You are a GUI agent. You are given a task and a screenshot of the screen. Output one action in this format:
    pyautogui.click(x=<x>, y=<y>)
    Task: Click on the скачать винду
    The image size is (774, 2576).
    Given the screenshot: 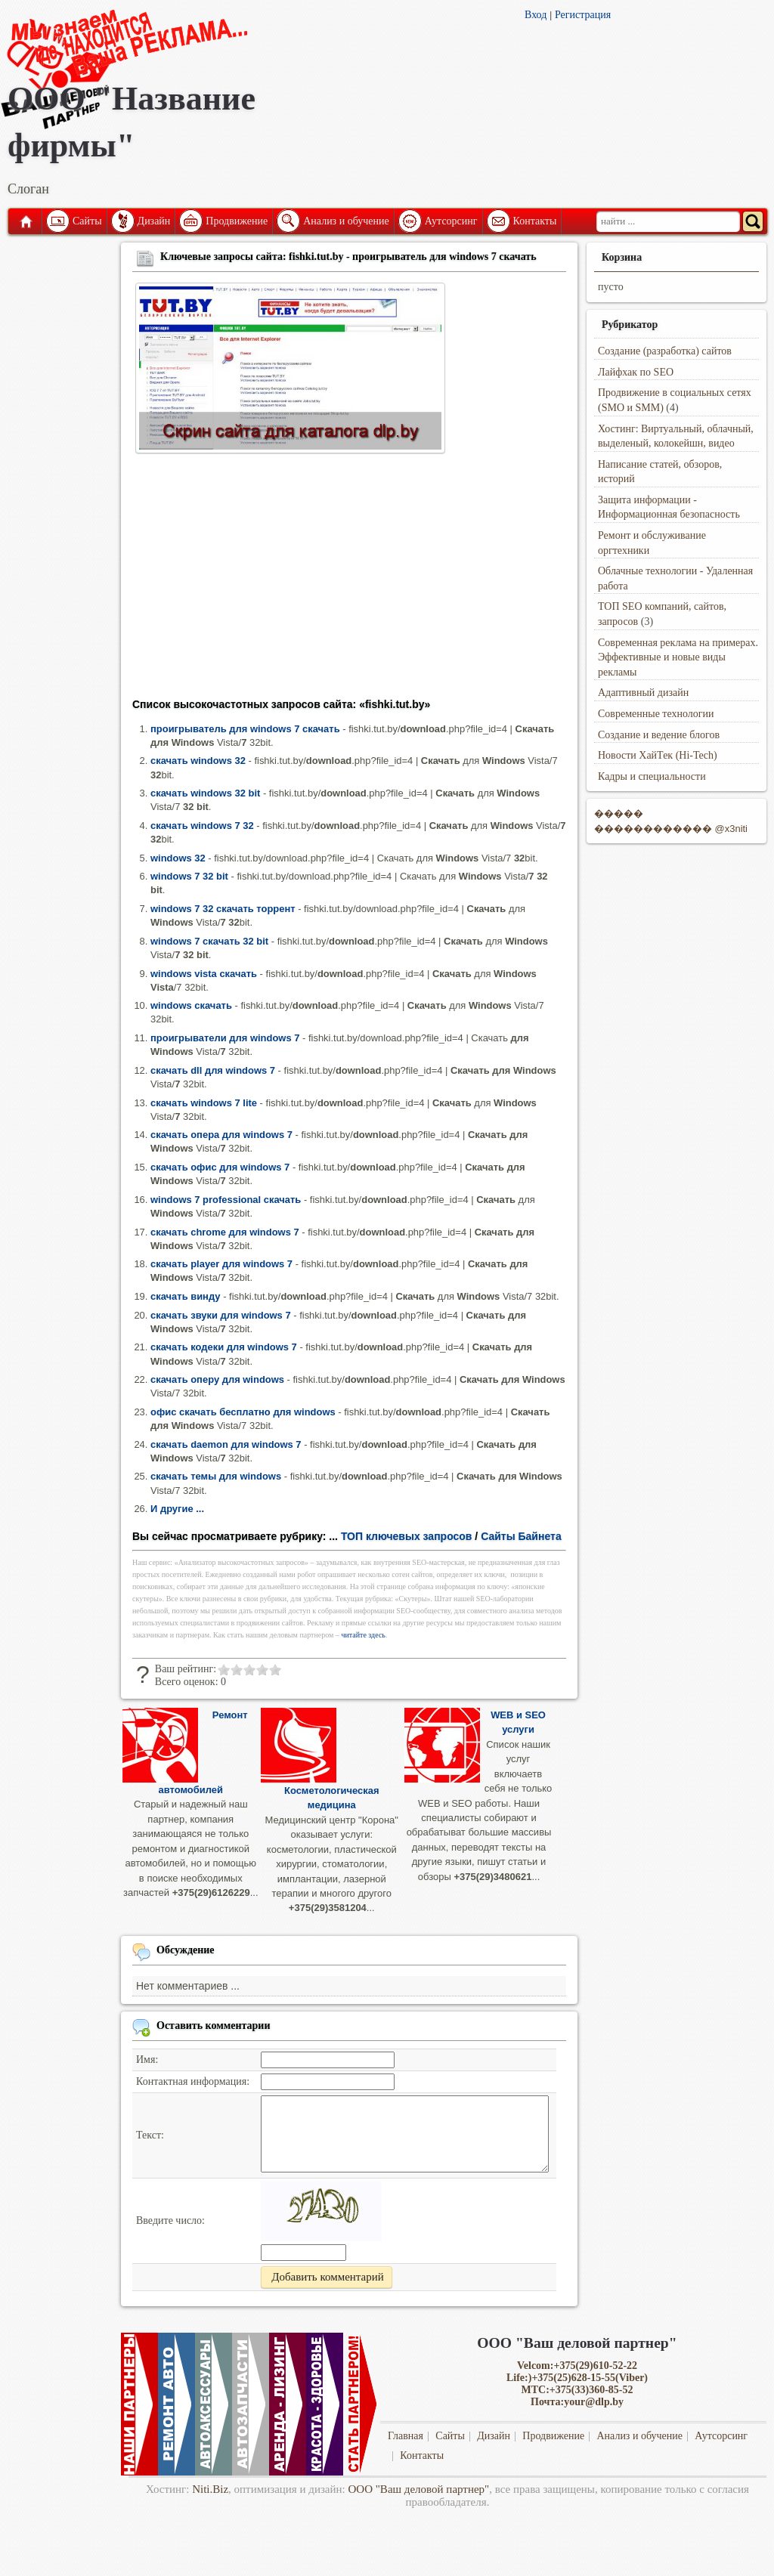 What is the action you would take?
    pyautogui.click(x=185, y=1296)
    